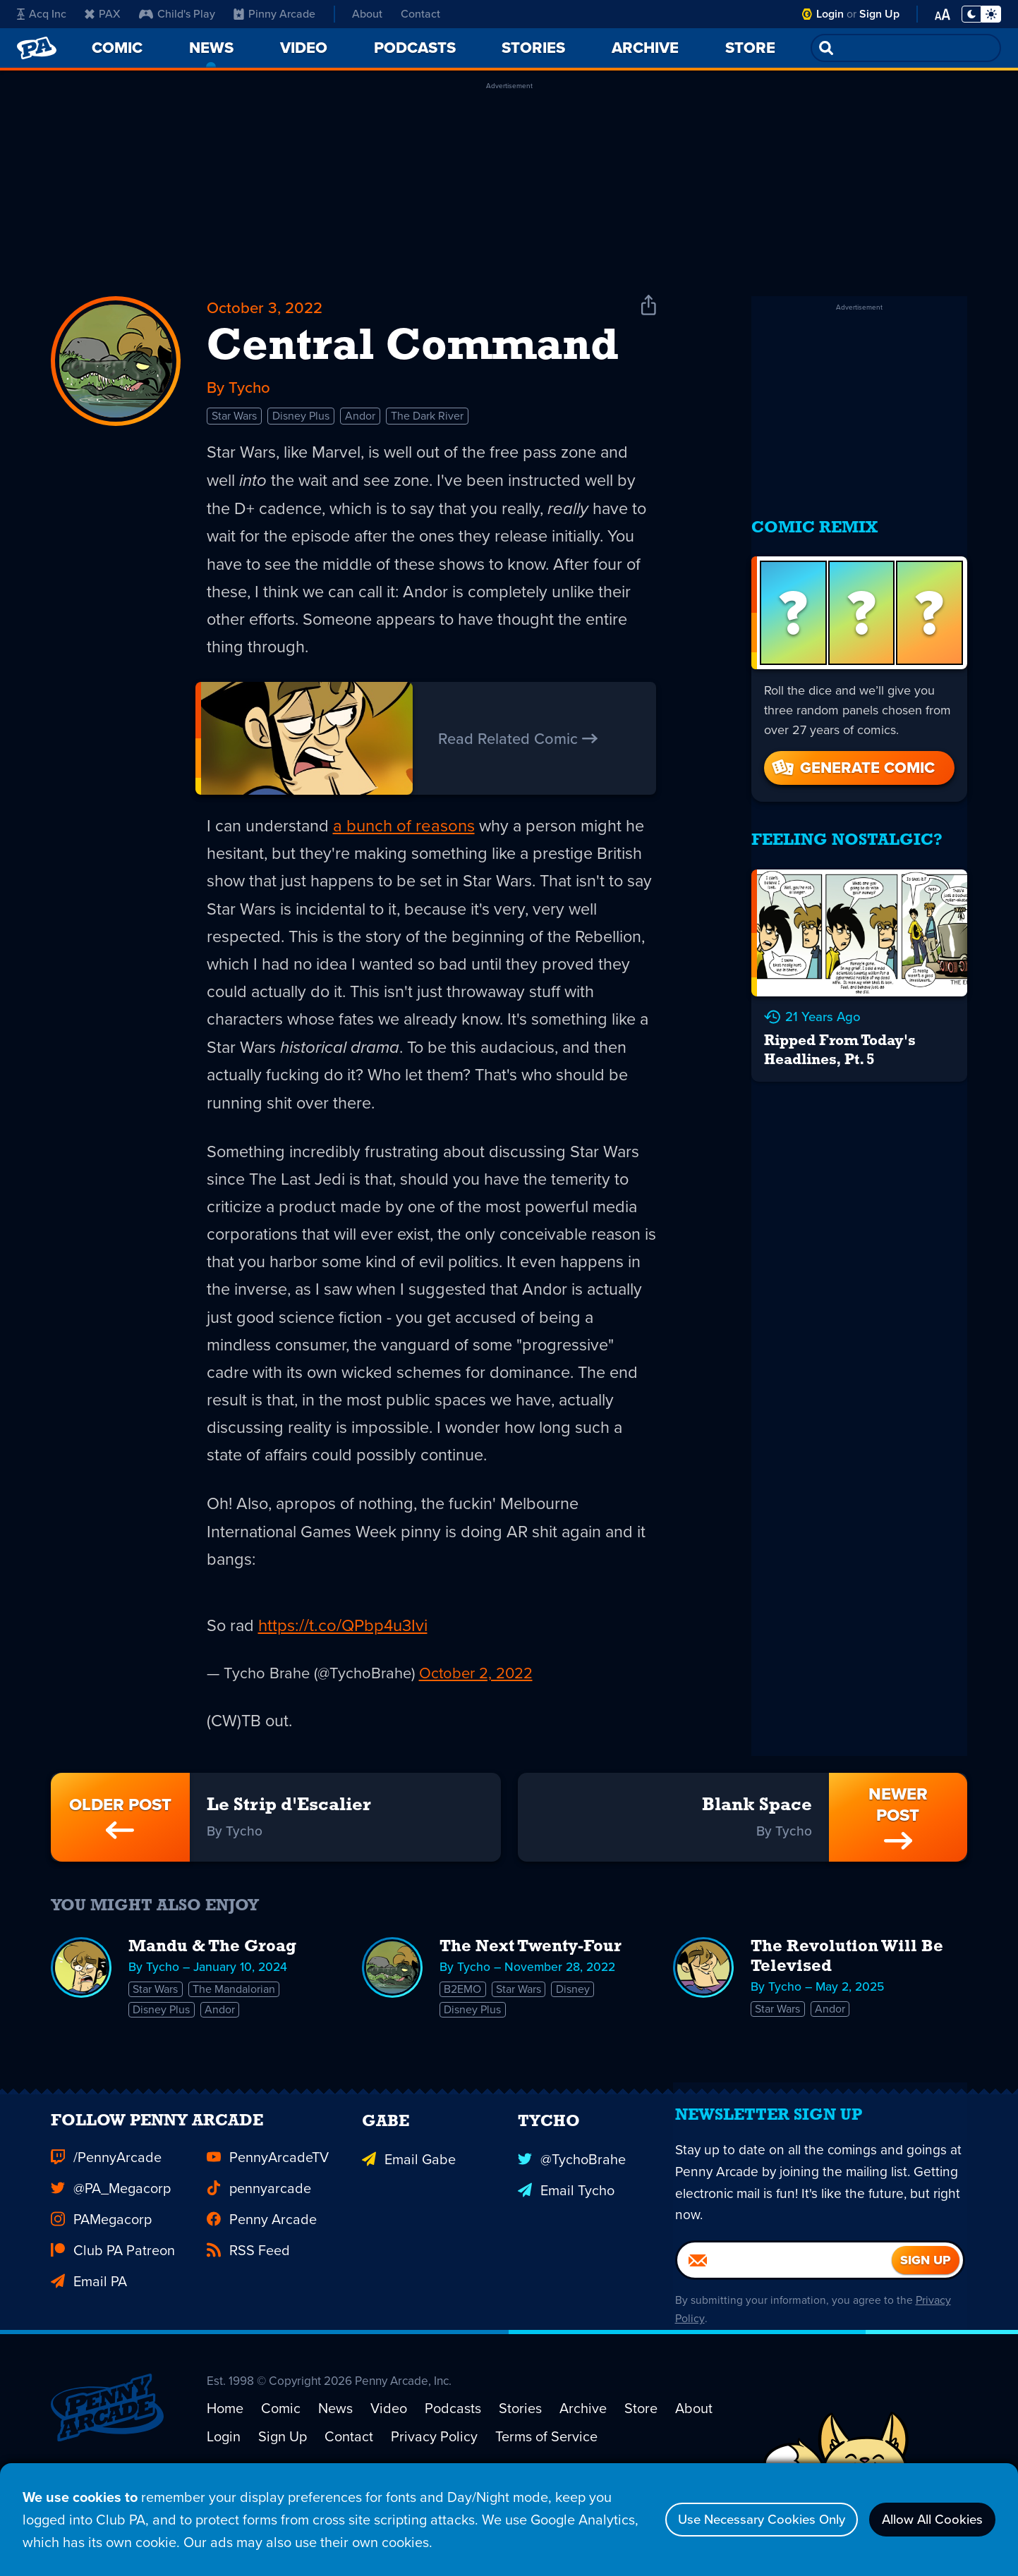 The image size is (1018, 2576). What do you see at coordinates (409, 2209) in the screenshot?
I see `Email Gabe` at bounding box center [409, 2209].